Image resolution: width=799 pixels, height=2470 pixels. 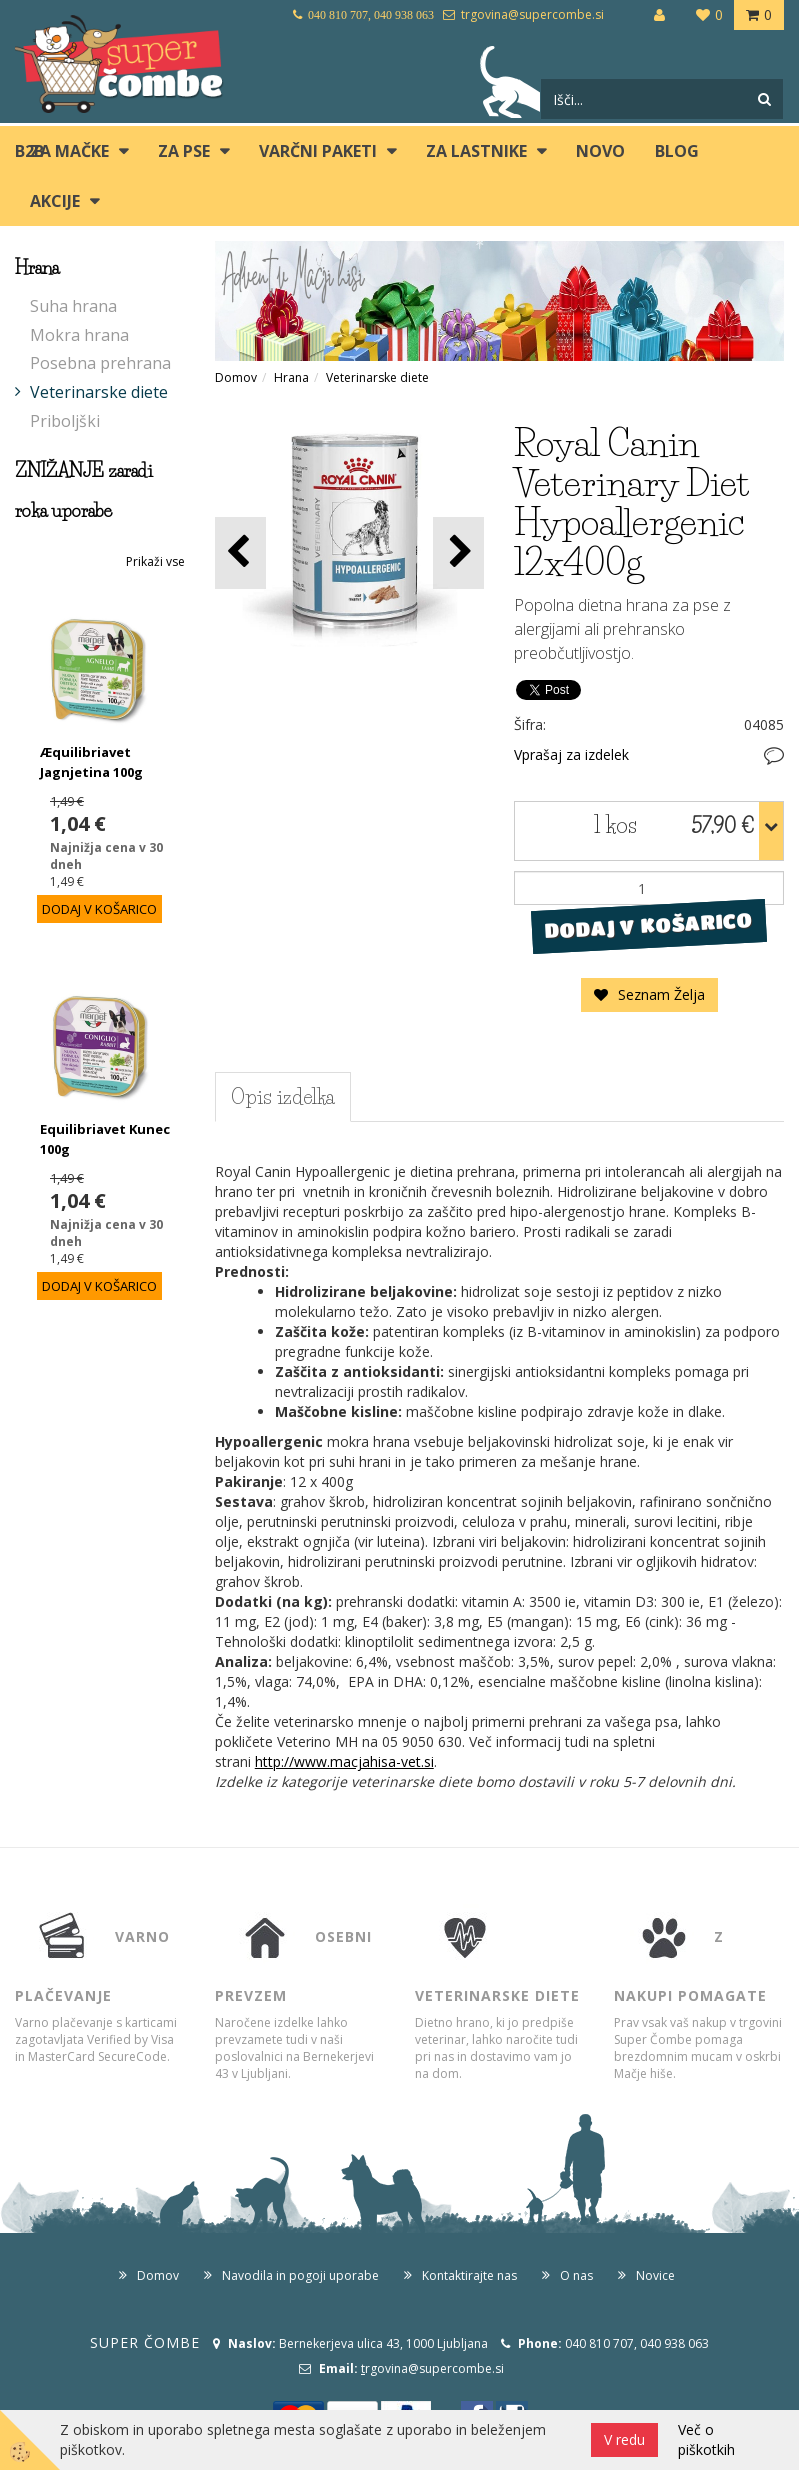 What do you see at coordinates (706, 2439) in the screenshot?
I see `Več o piškotkih` at bounding box center [706, 2439].